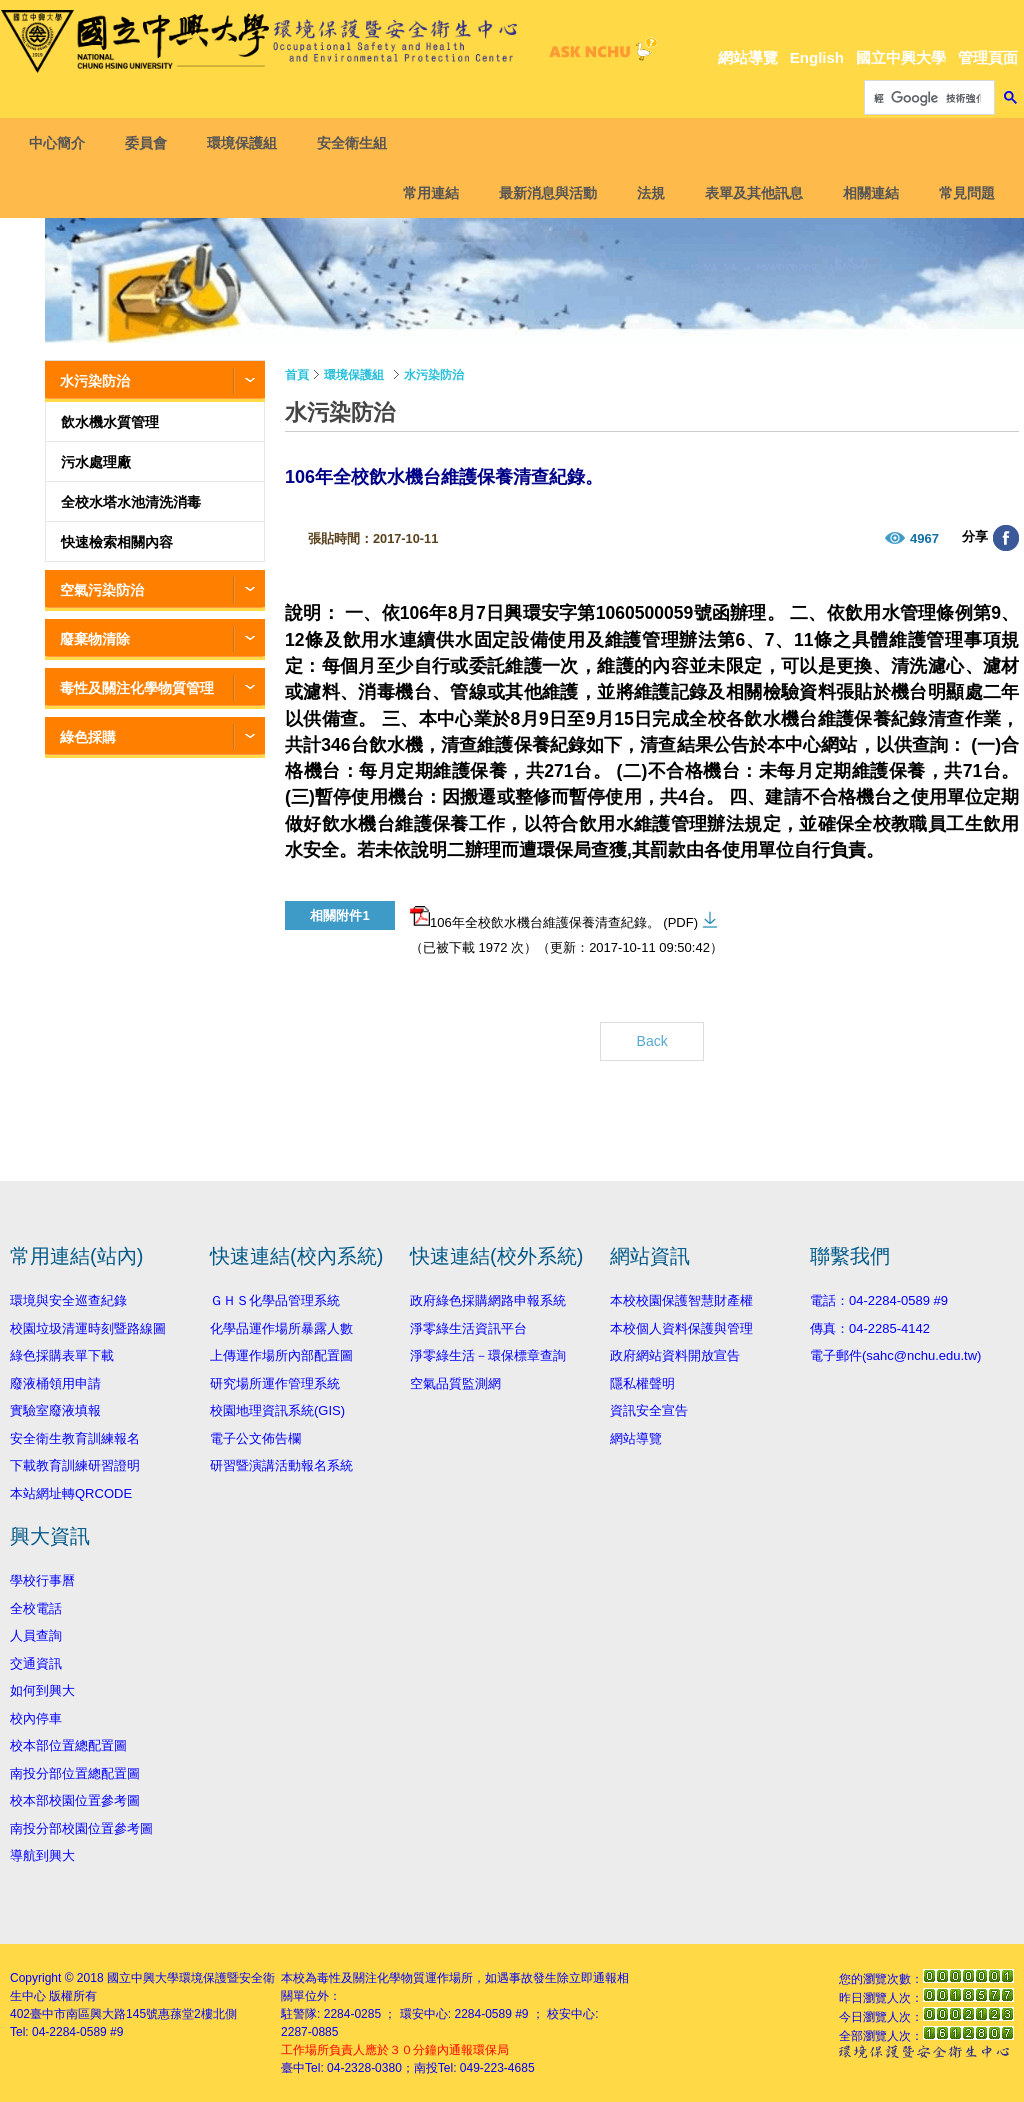  I want to click on 水污染防治, so click(95, 381).